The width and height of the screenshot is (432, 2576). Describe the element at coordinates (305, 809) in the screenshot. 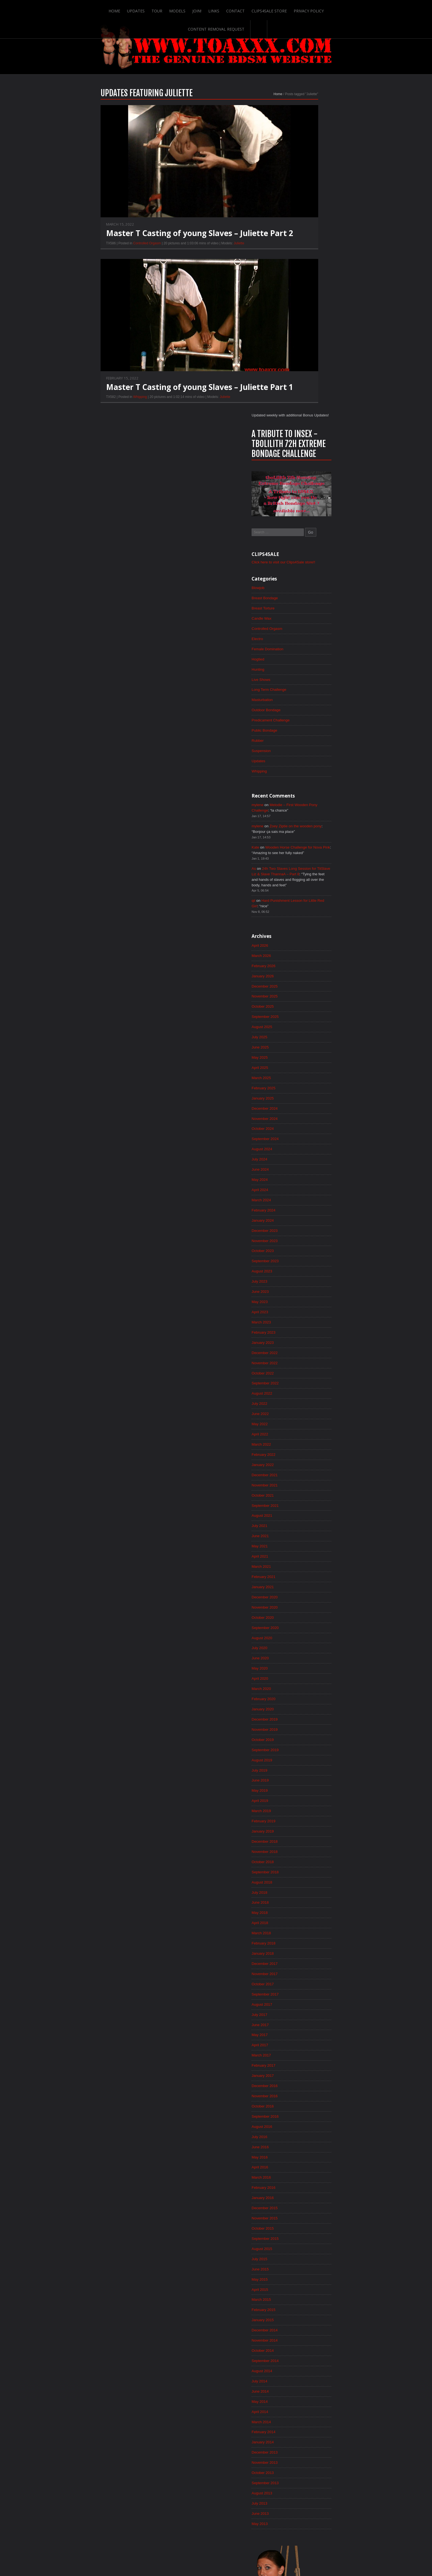

I see `January 2025` at that location.